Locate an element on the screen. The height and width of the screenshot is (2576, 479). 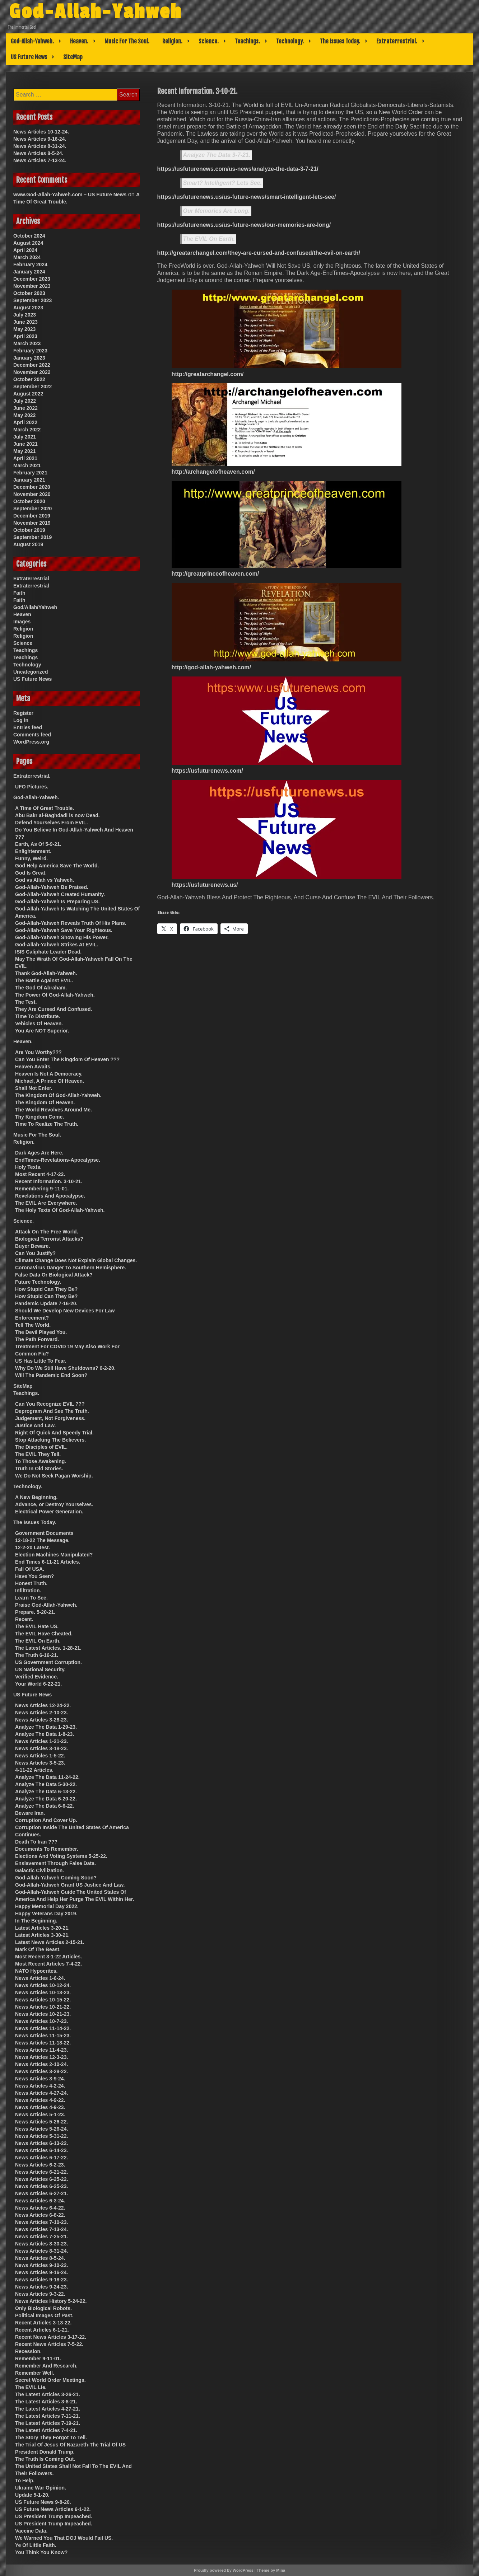
The Latest Articles 7-11-21. is located at coordinates (47, 2416).